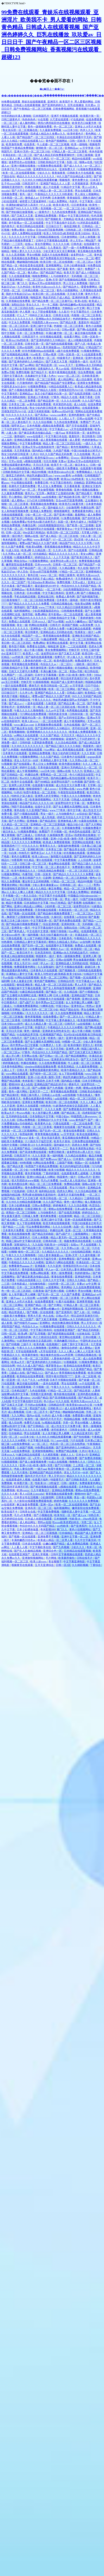  What do you see at coordinates (43, 1379) in the screenshot?
I see `av色资源` at bounding box center [43, 1379].